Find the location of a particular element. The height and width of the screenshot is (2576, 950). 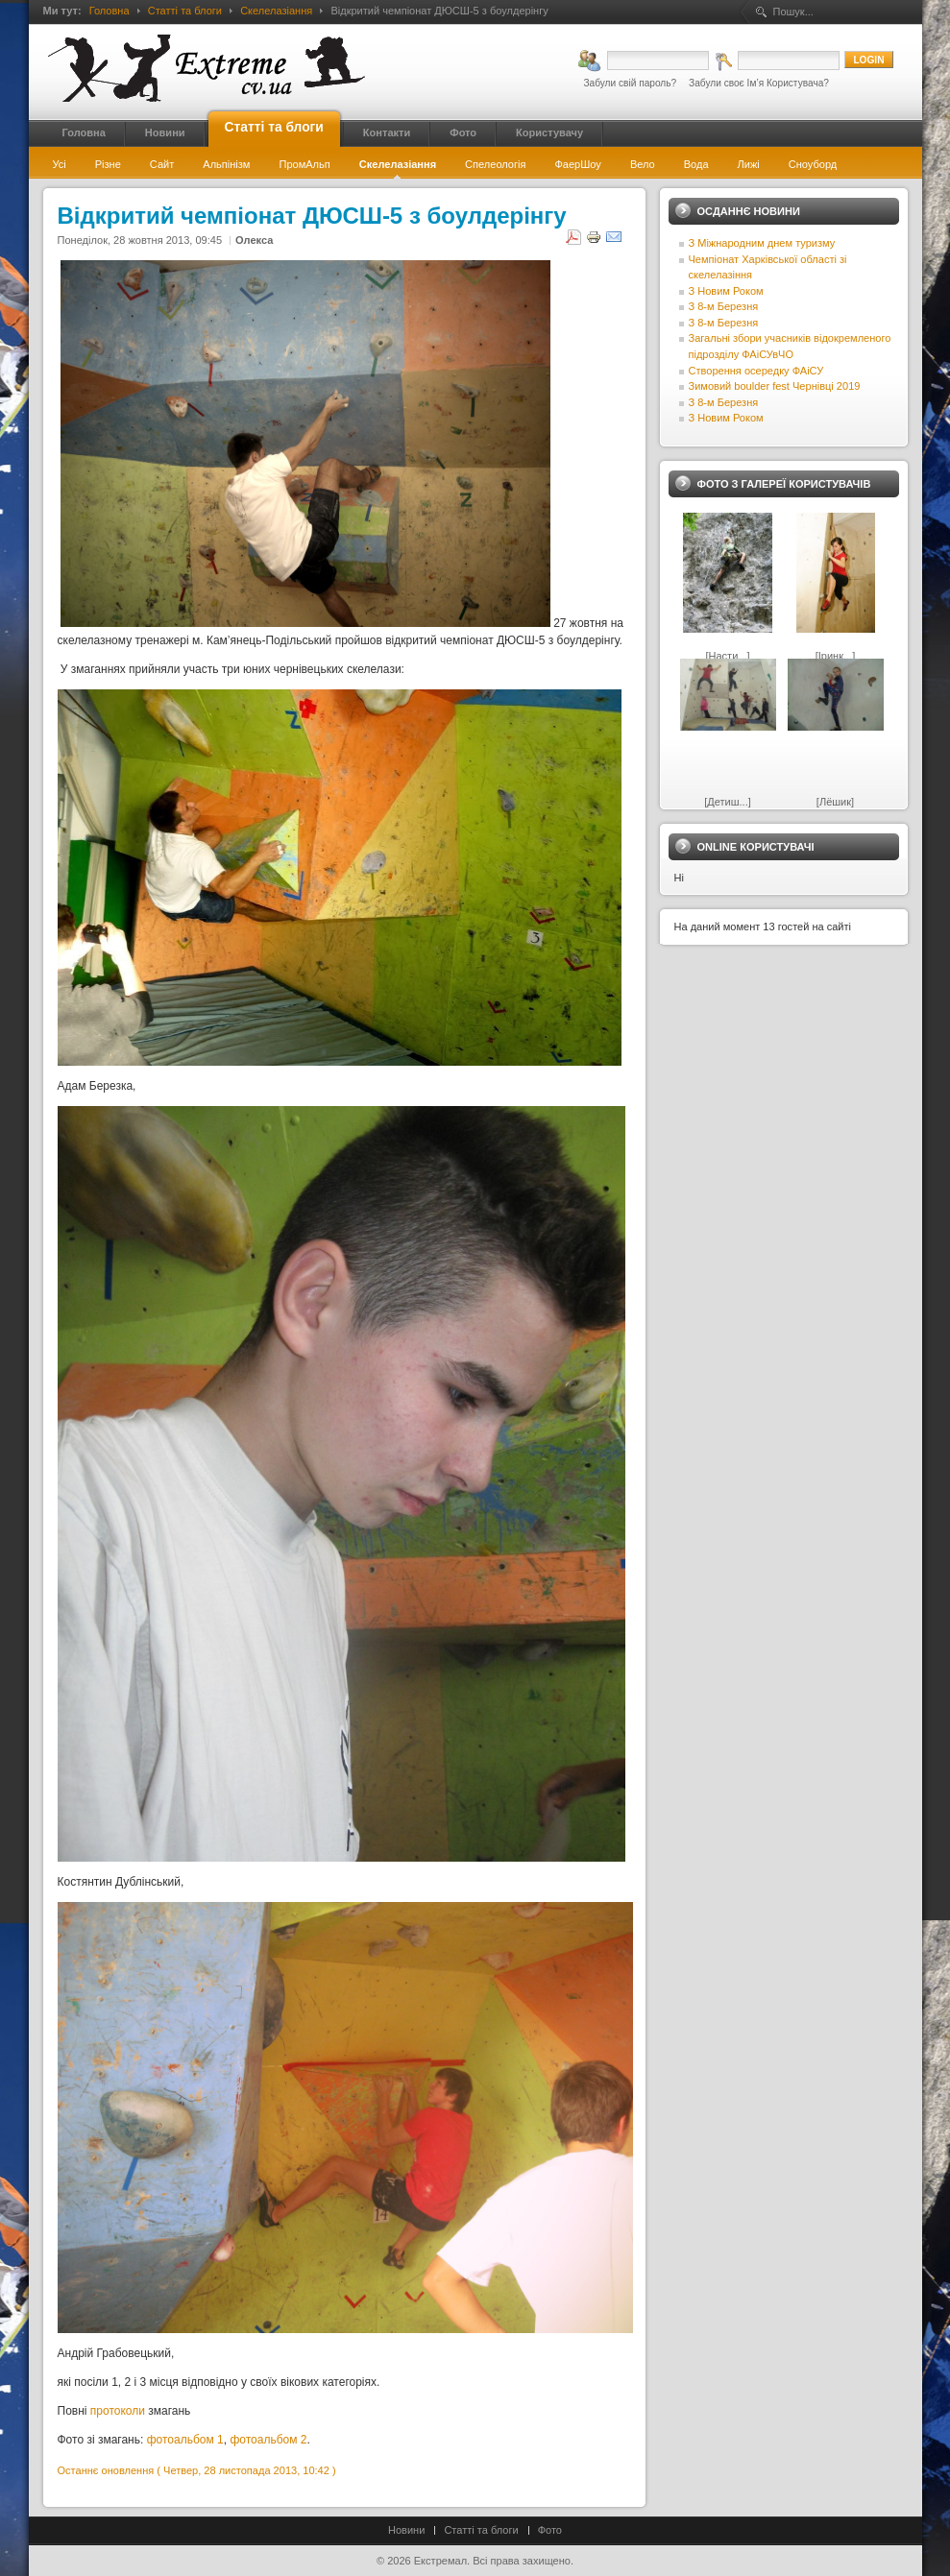

фотоальбом 2 is located at coordinates (268, 2439).